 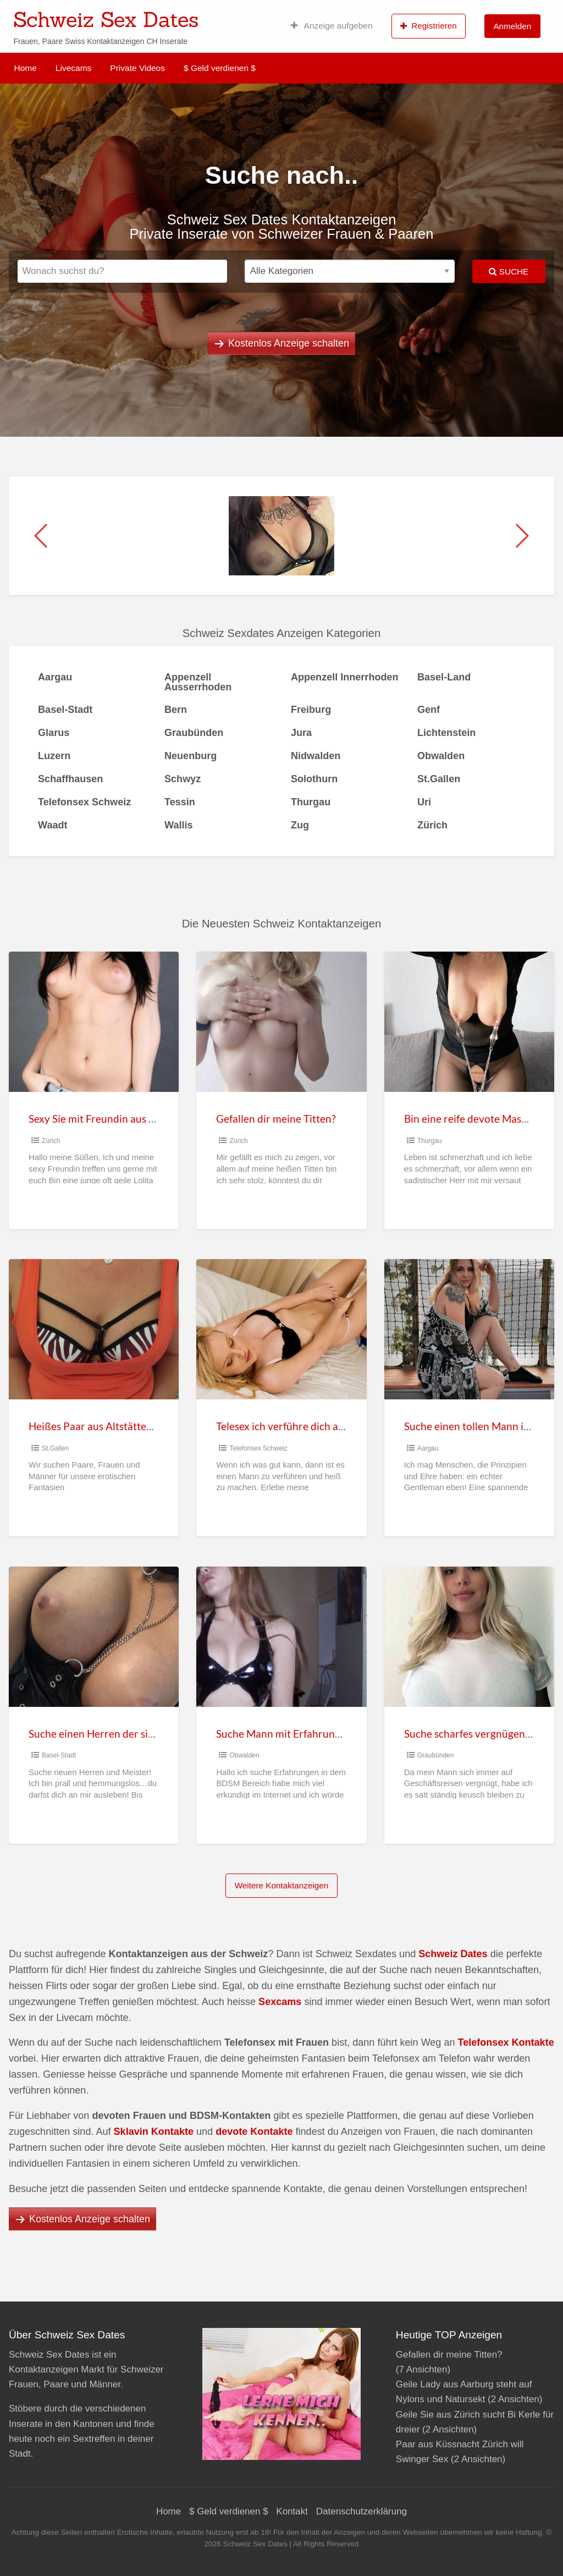 I want to click on Aargau, so click(x=428, y=1448).